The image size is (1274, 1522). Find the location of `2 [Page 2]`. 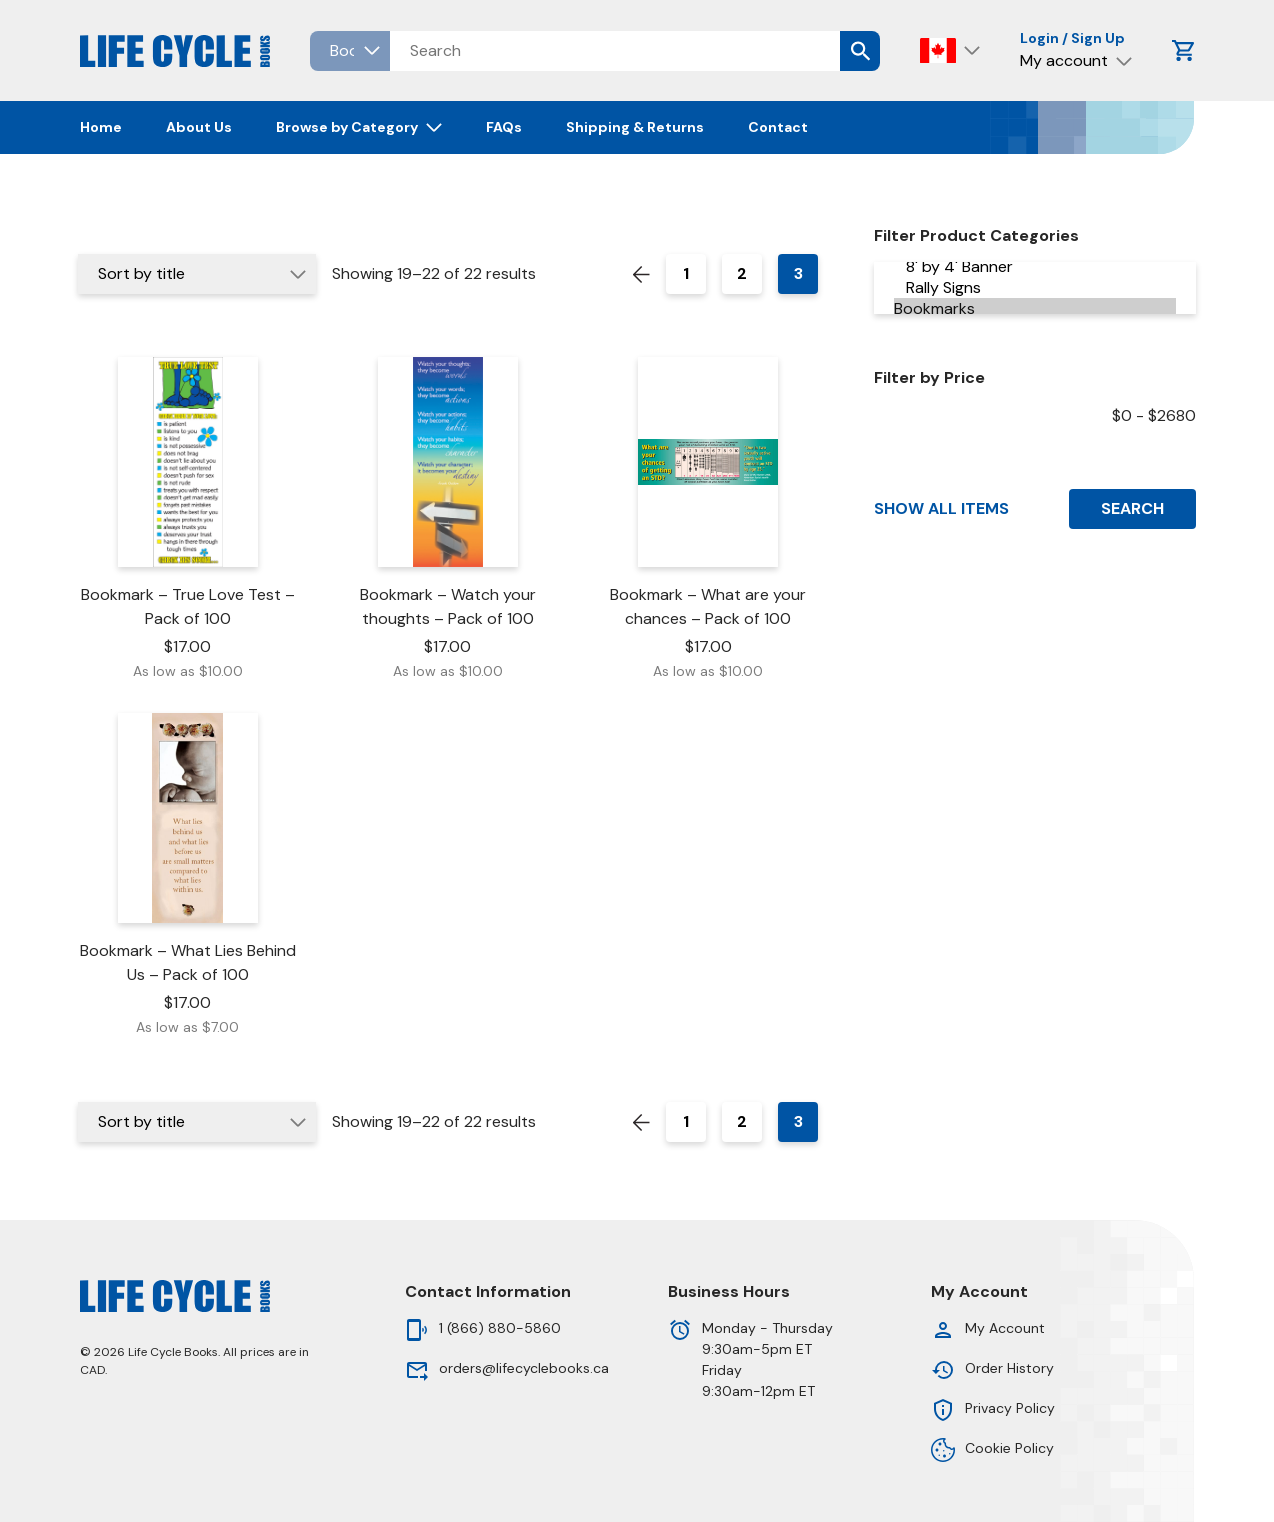

2 [Page 2] is located at coordinates (742, 273).